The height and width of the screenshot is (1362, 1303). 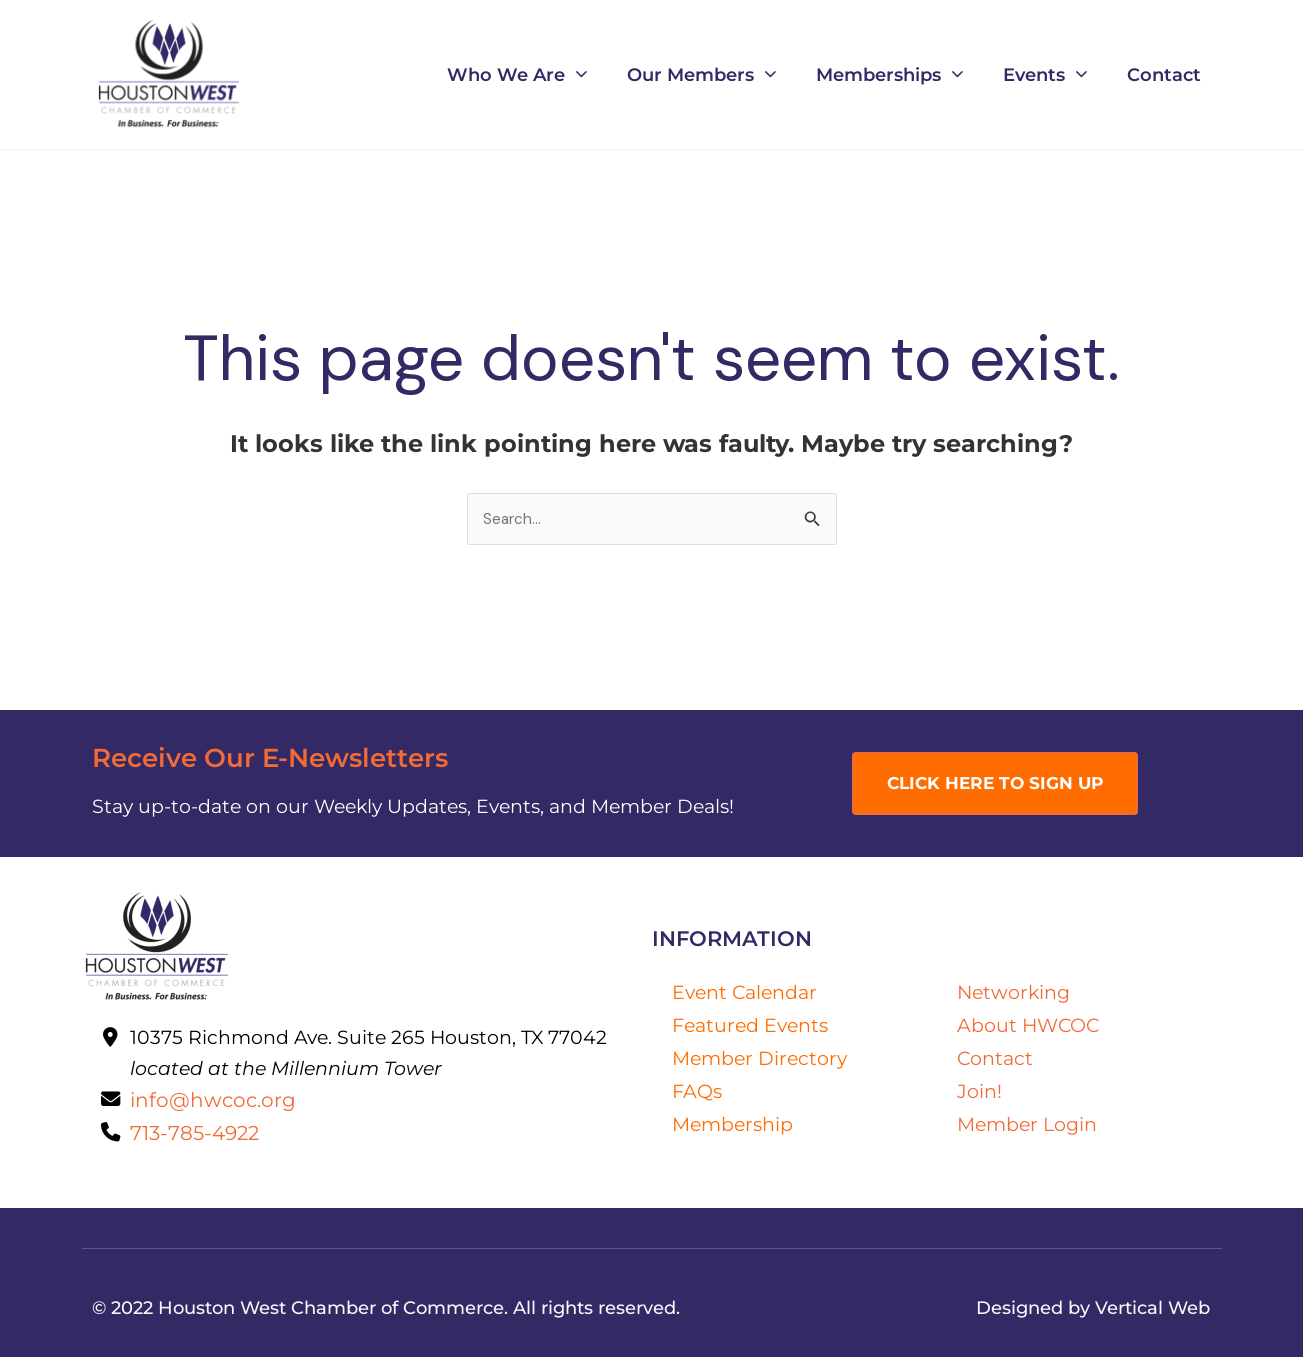 I want to click on Memberships, so click(x=889, y=74).